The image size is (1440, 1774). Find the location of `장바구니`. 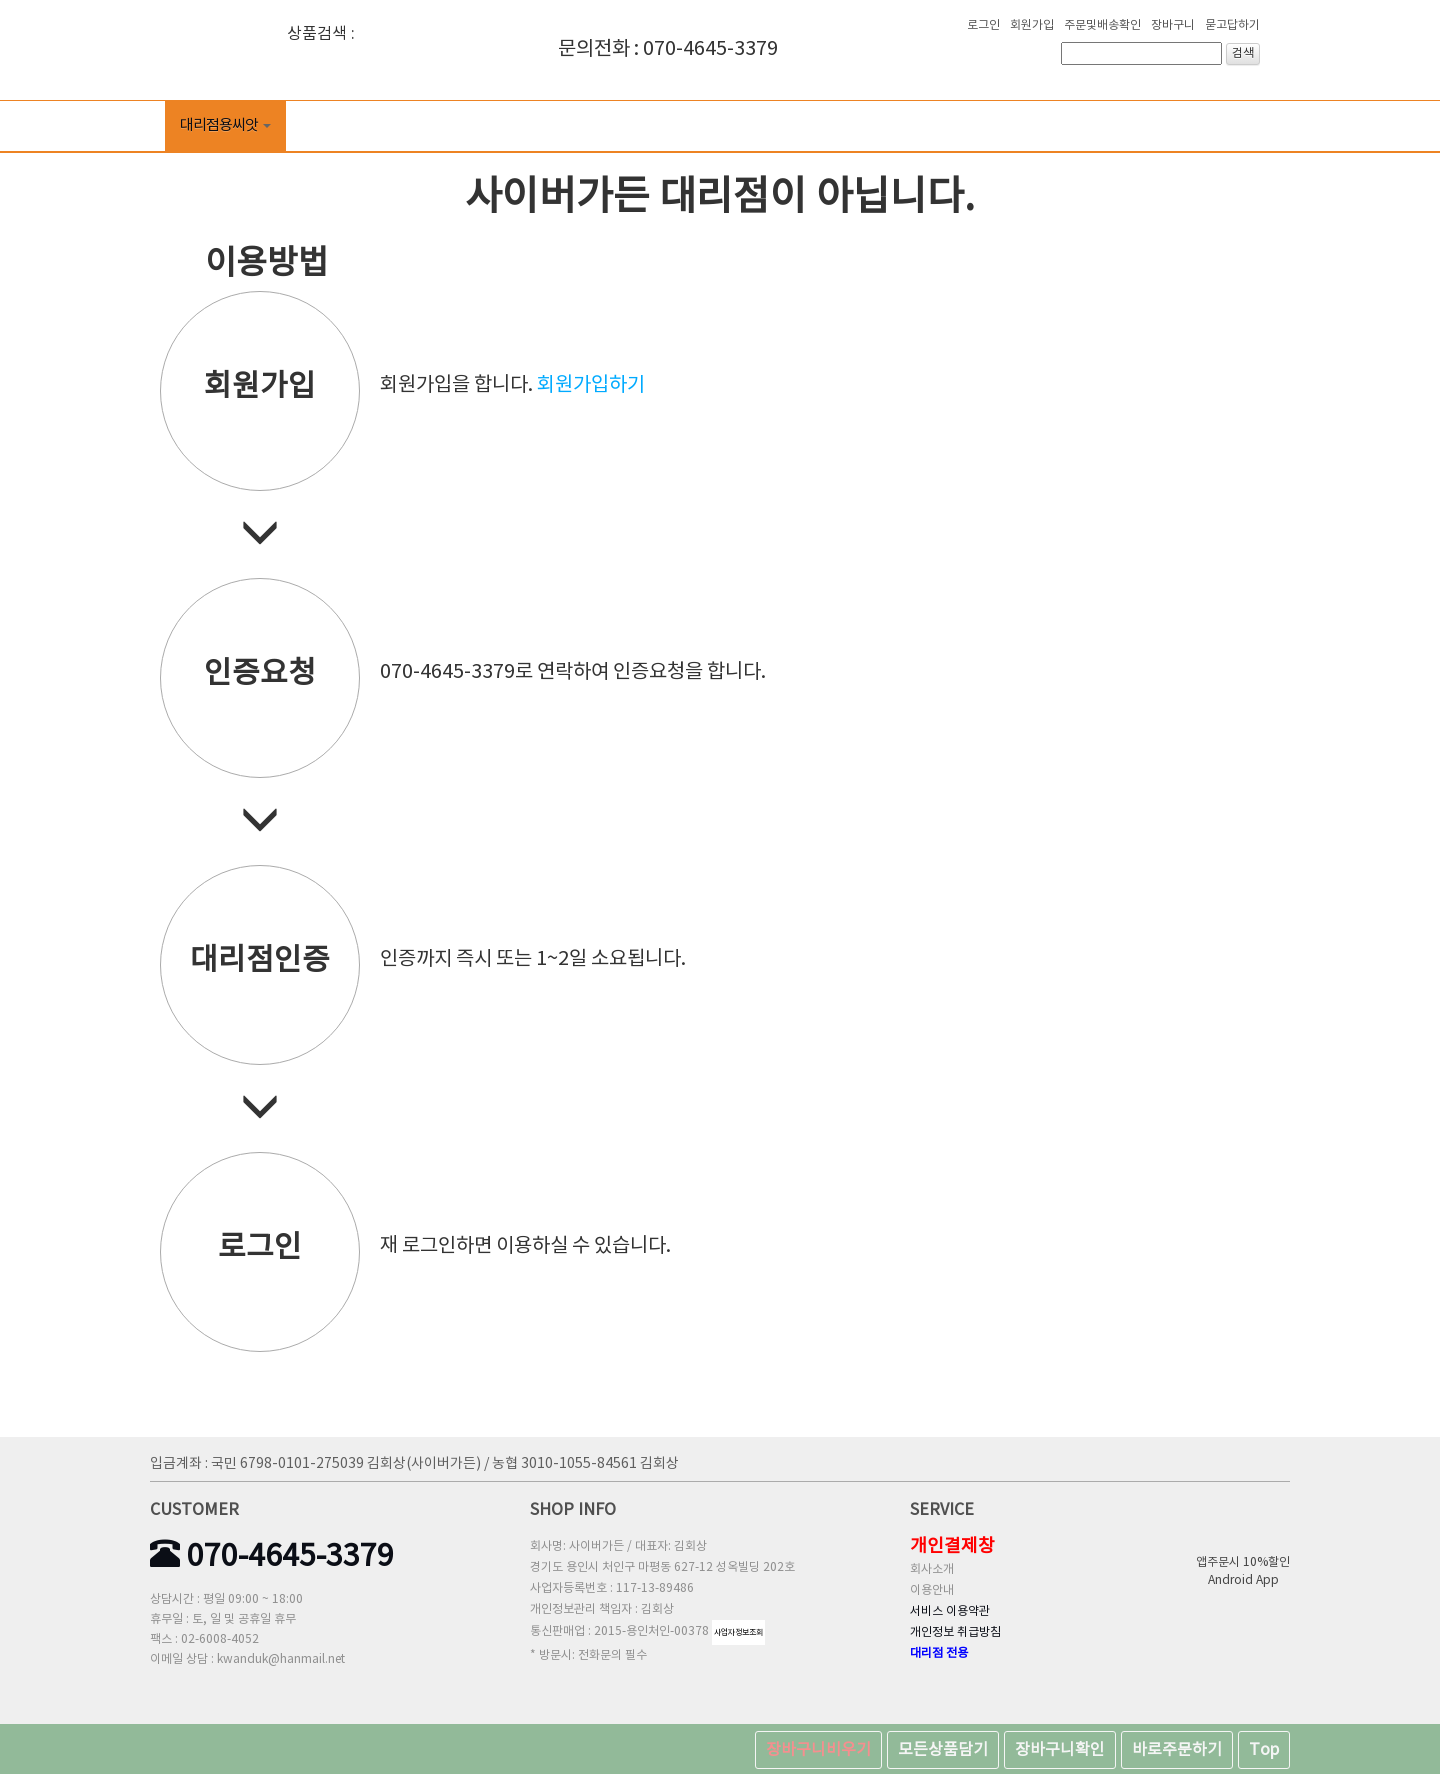

장바구니 is located at coordinates (1173, 25).